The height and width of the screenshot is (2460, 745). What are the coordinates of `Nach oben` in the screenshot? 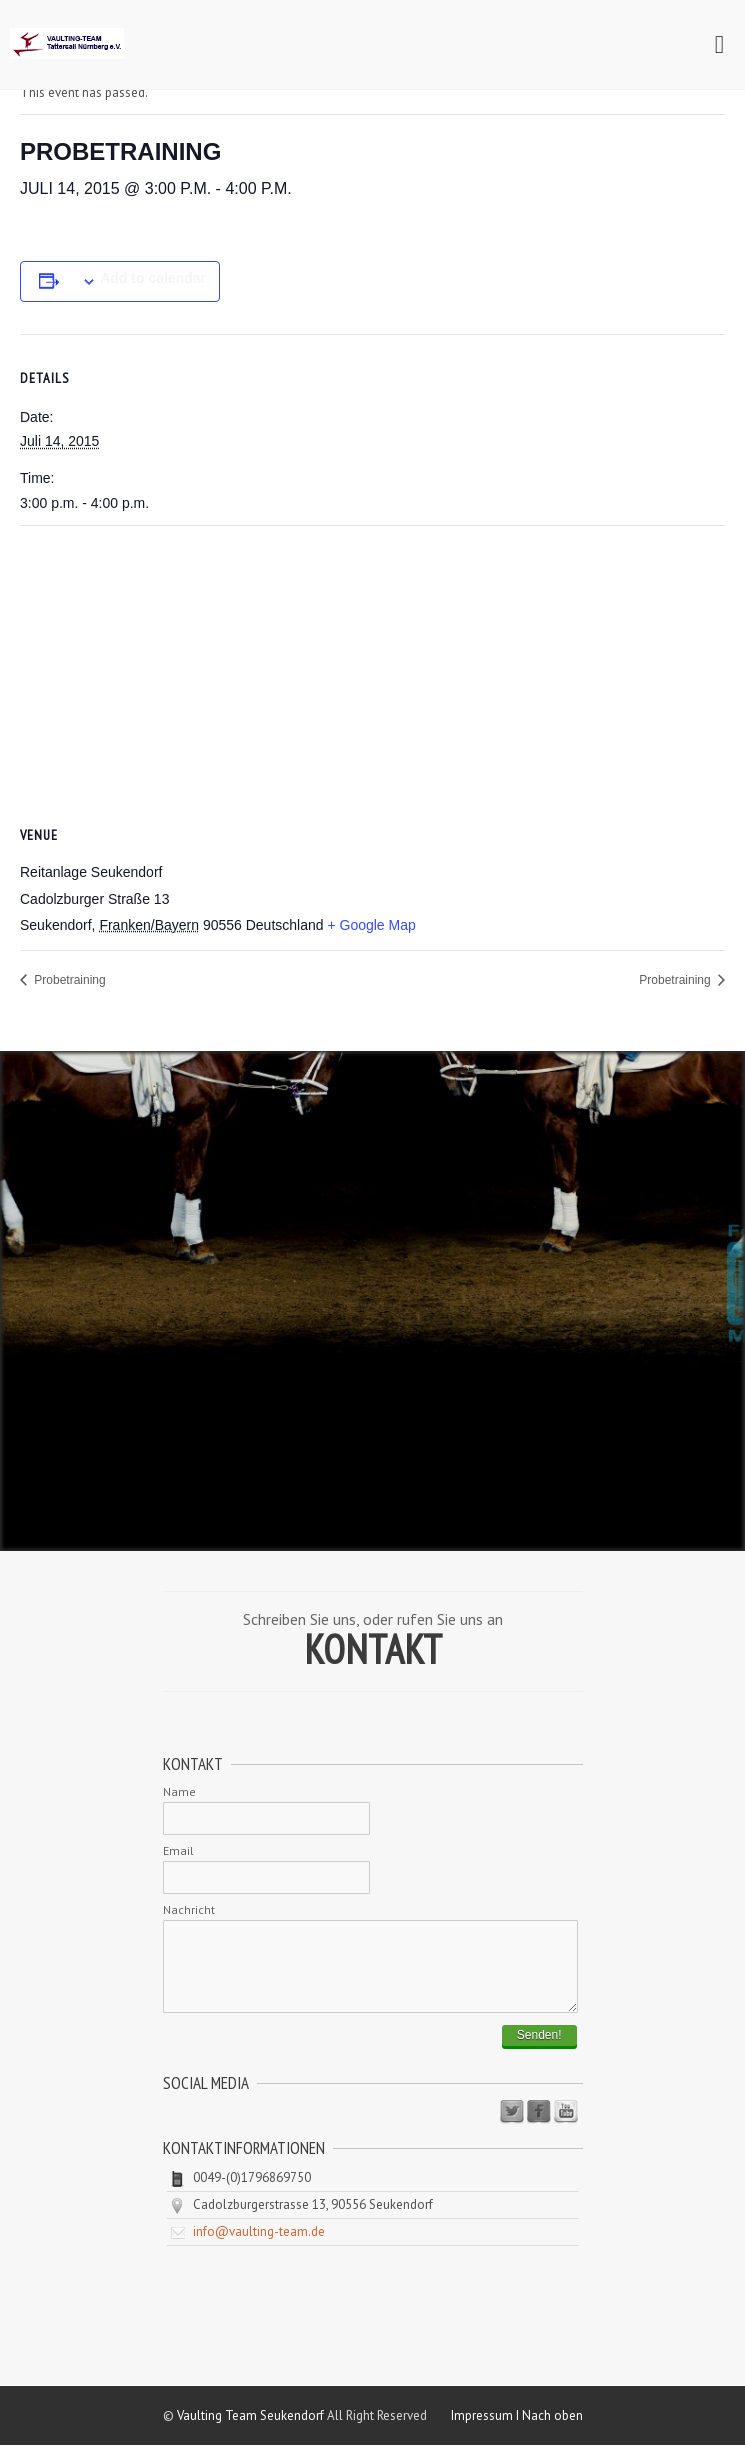 It's located at (552, 2430).